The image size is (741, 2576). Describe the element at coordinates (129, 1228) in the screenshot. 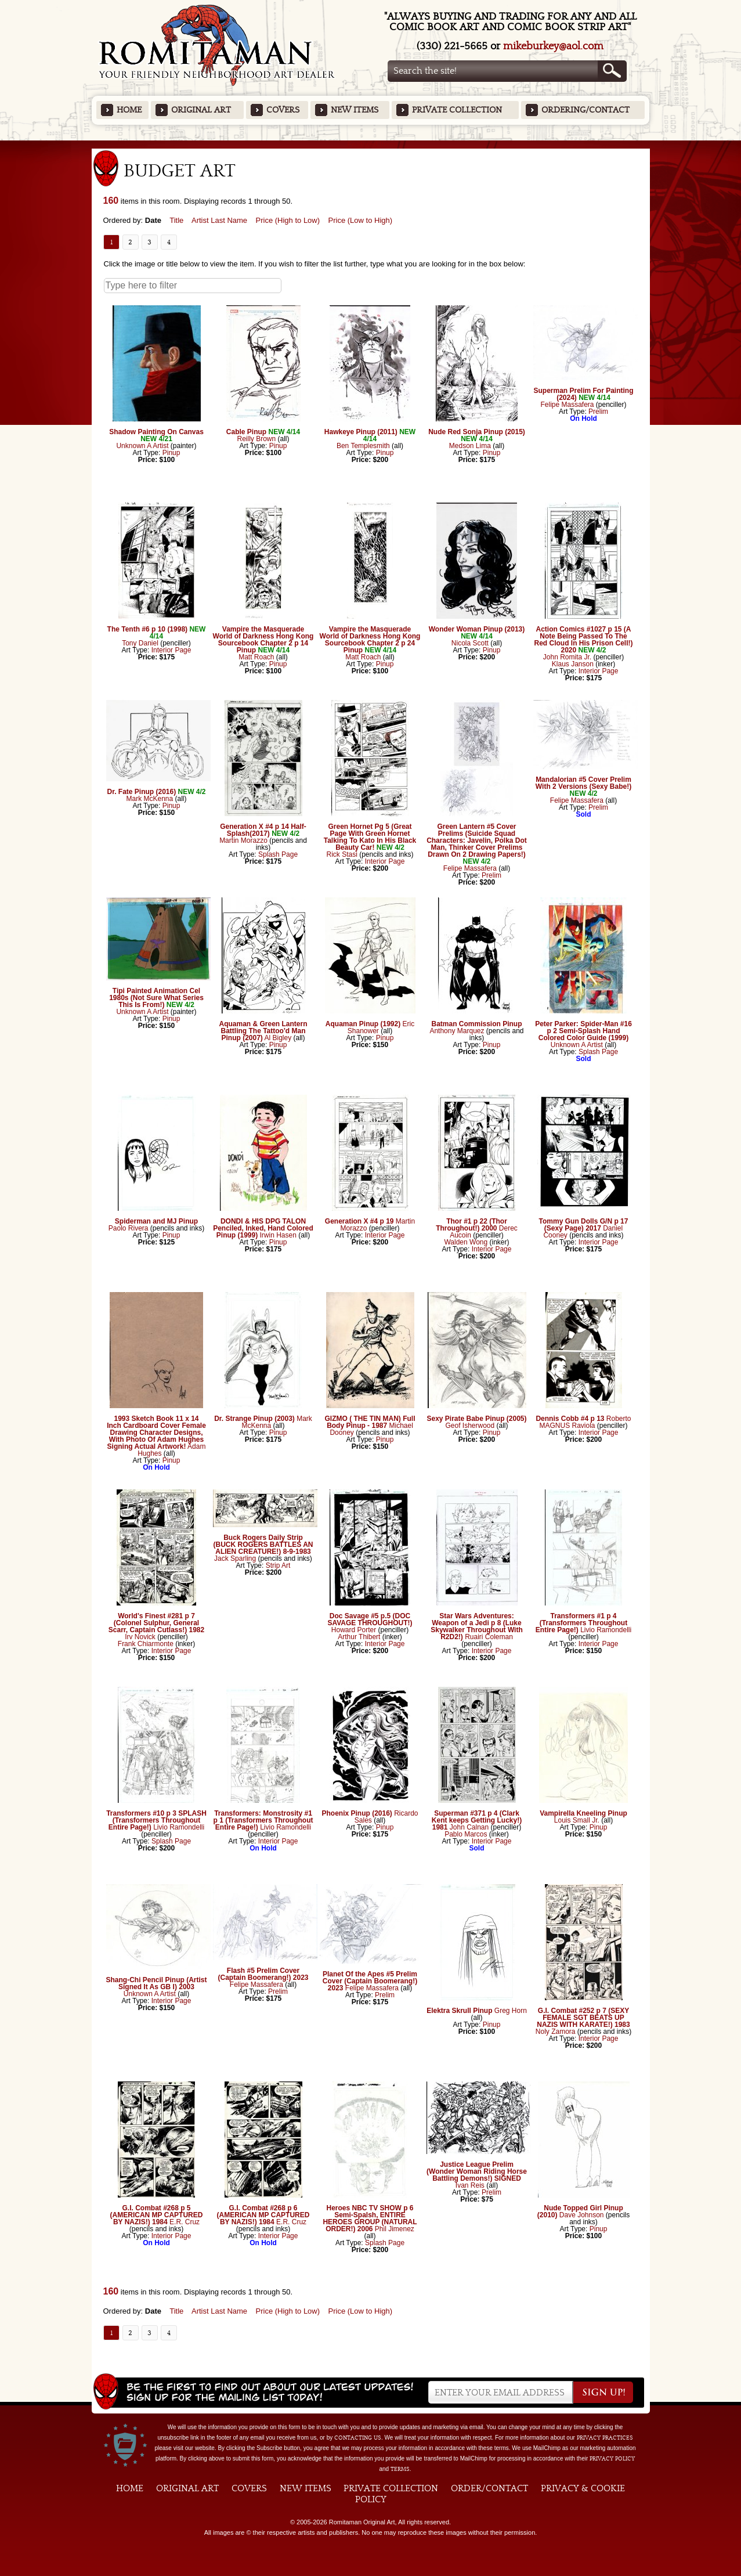

I see `Paolo Rivera` at that location.